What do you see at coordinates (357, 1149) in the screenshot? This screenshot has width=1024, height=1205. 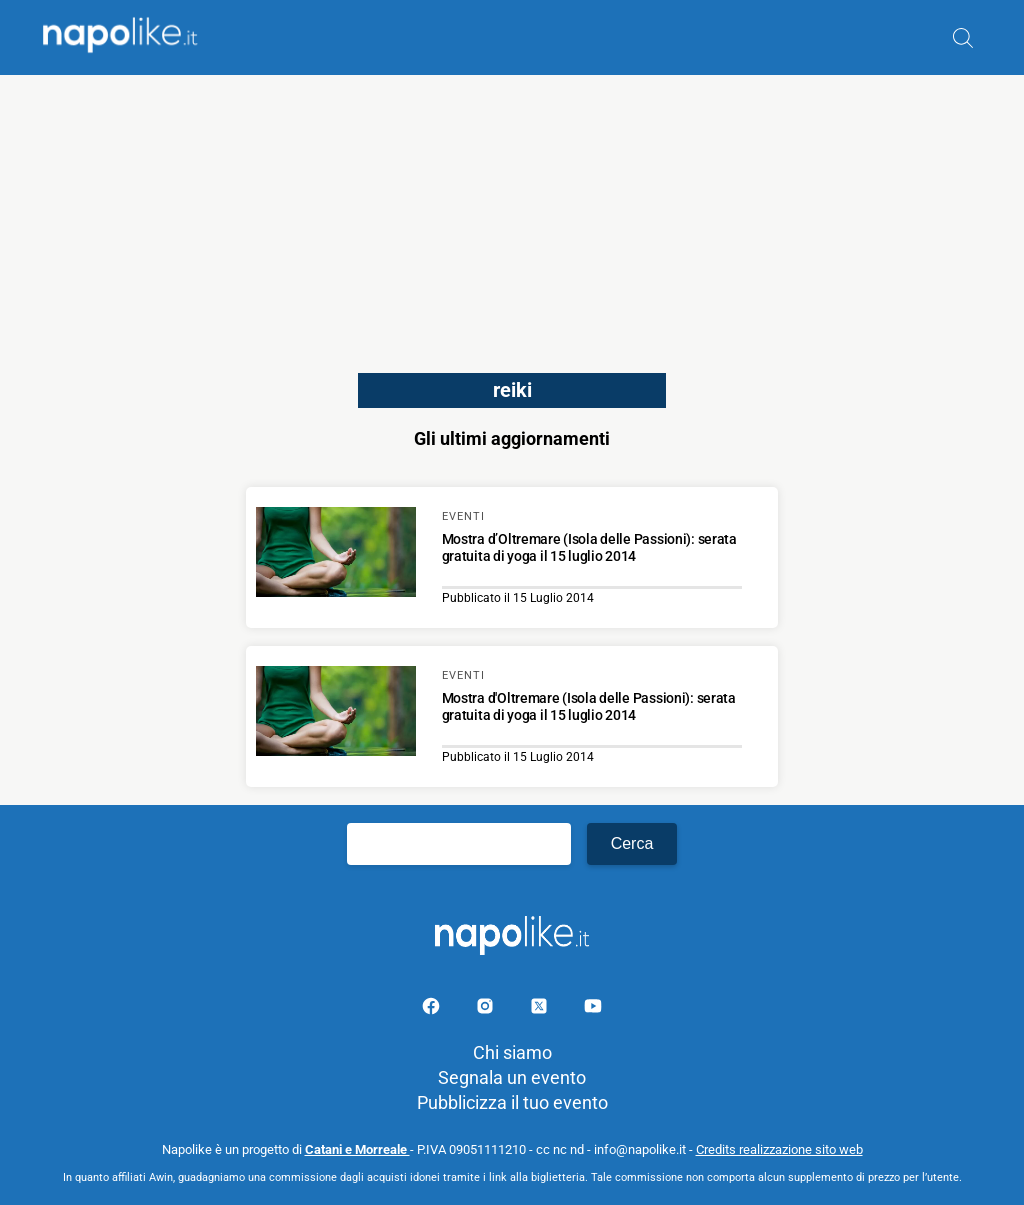 I see `Catani e Morreale` at bounding box center [357, 1149].